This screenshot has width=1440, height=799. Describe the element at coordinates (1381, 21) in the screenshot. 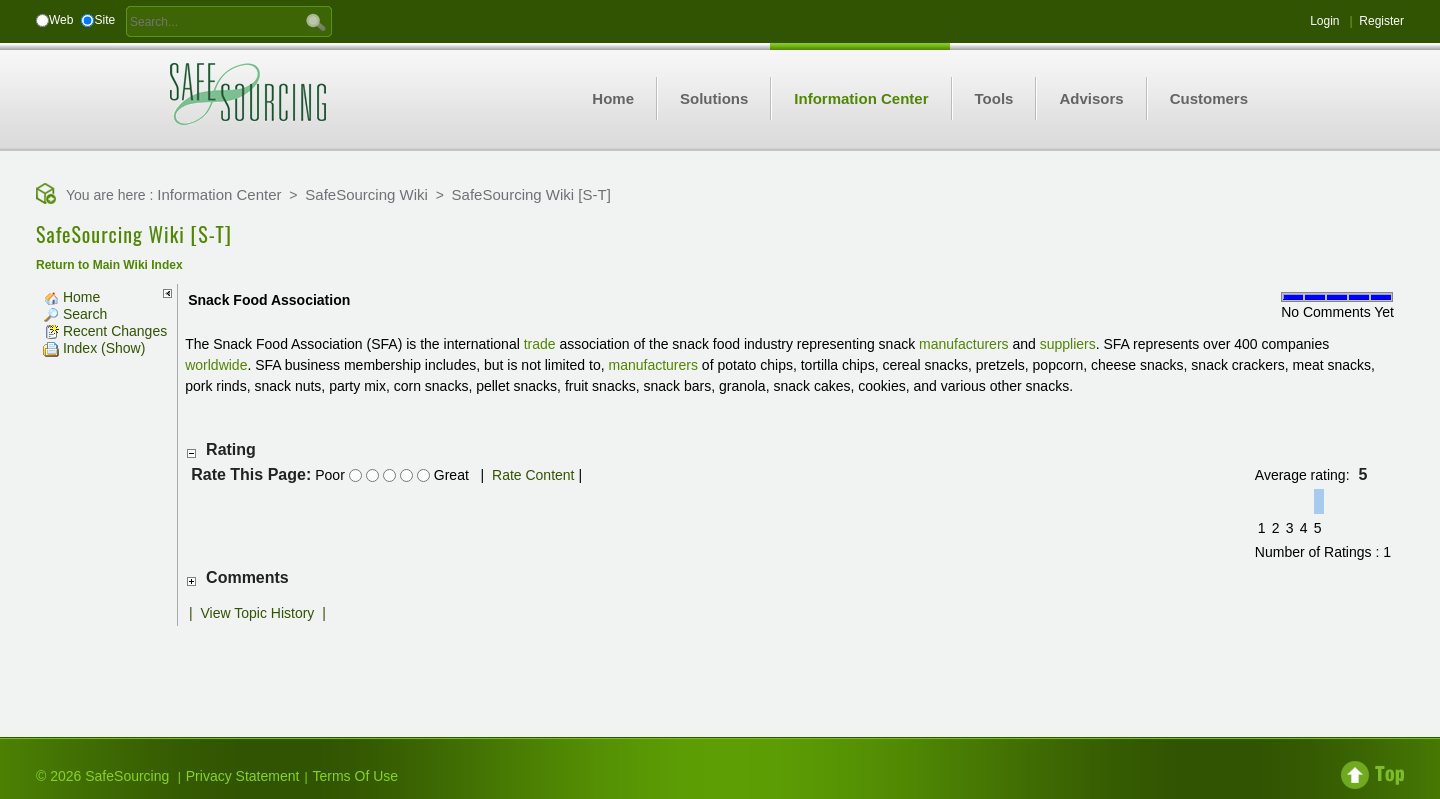

I see `Register` at that location.